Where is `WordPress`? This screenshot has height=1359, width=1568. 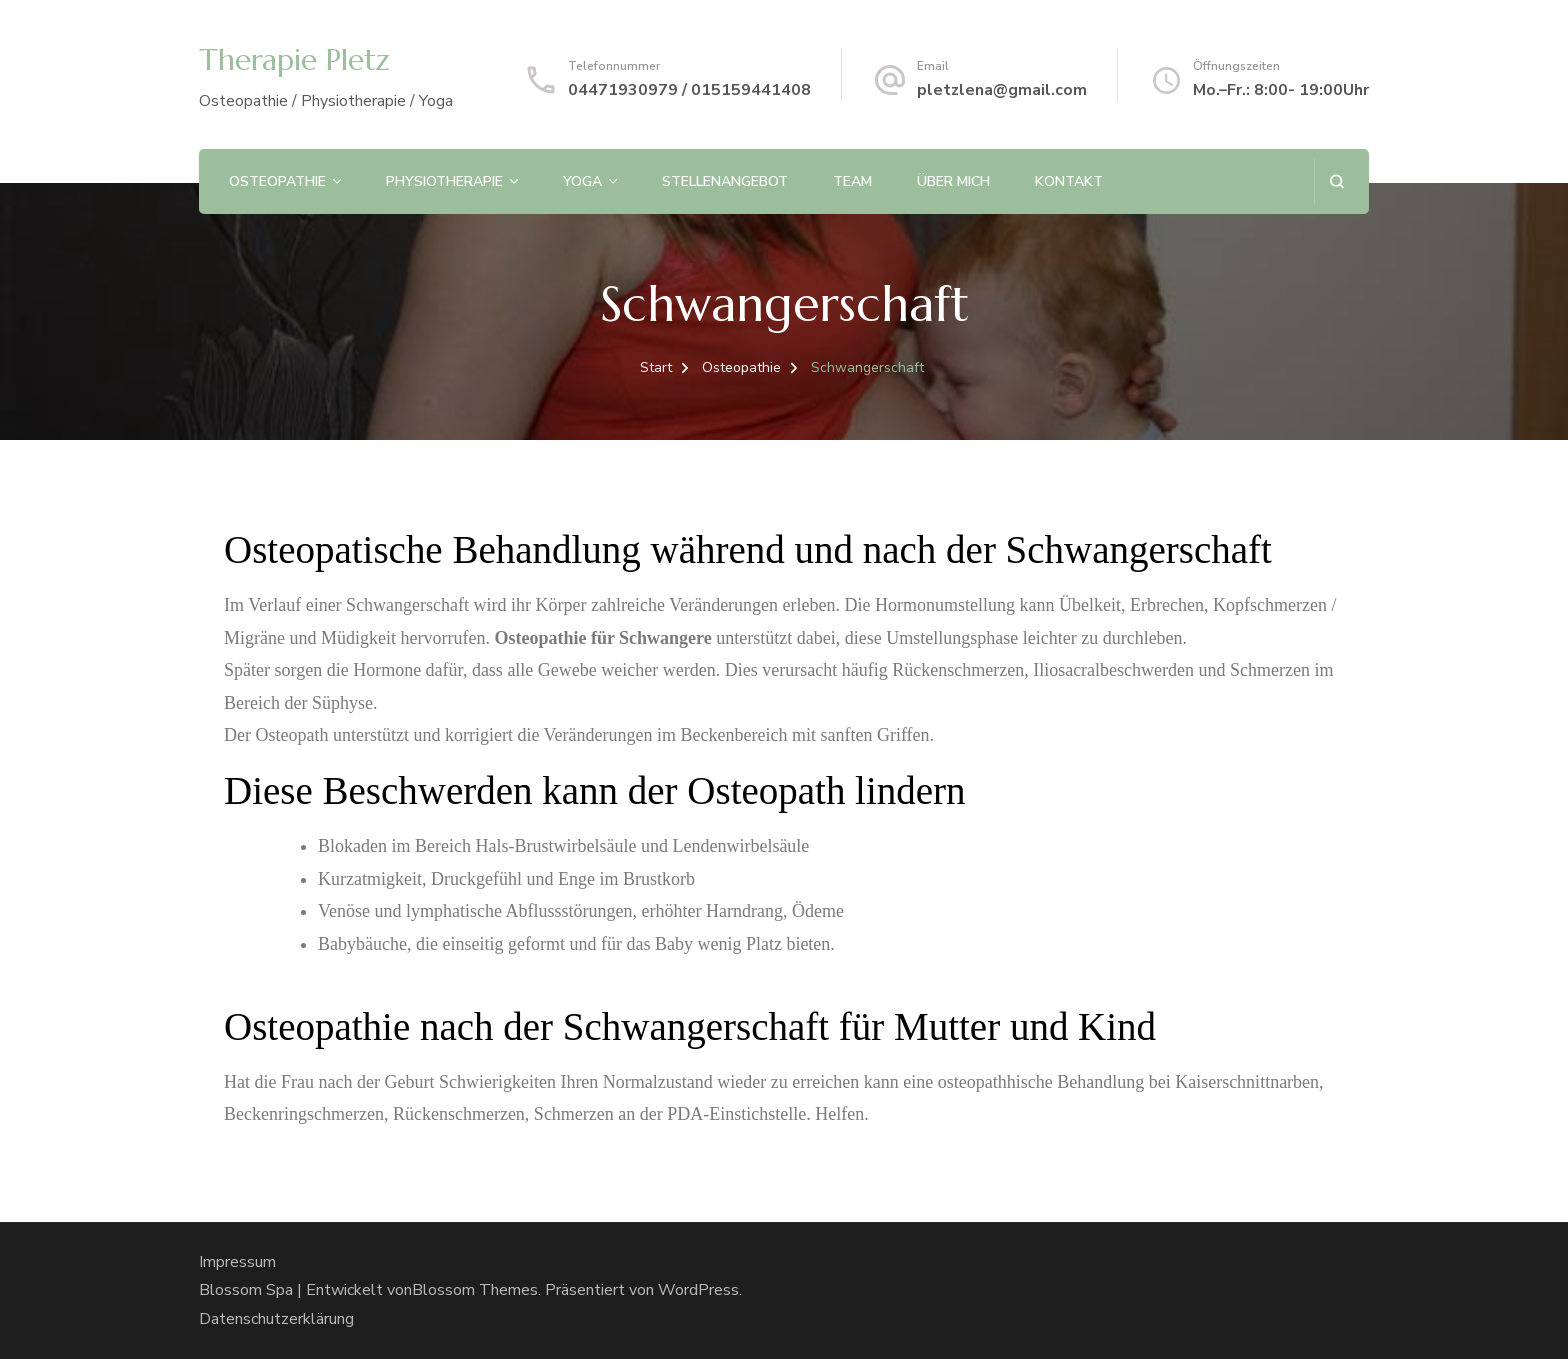 WordPress is located at coordinates (698, 1290).